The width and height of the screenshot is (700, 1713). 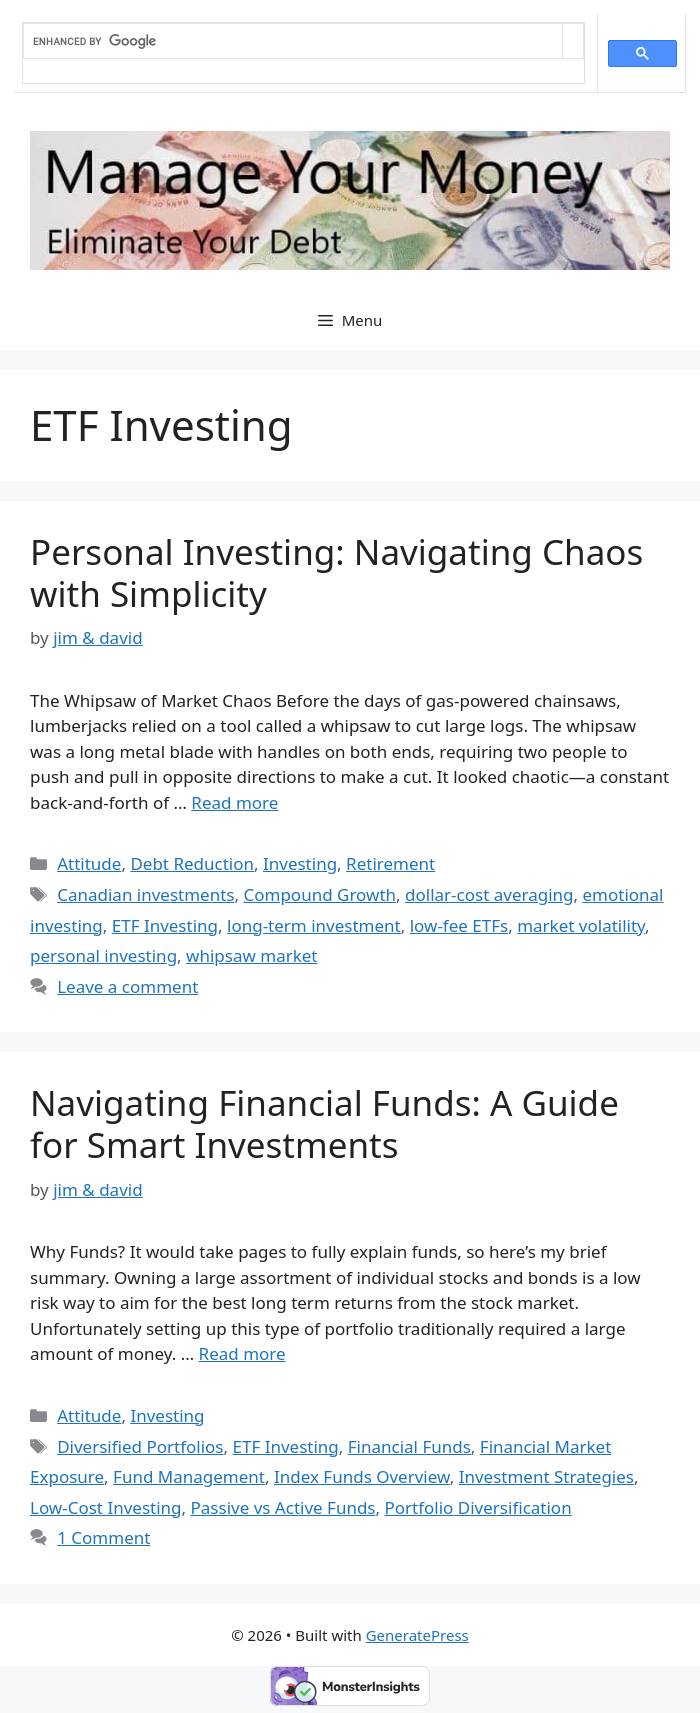 I want to click on Read more [Read more about Navigating Financial Funds: A Guide for Smart Investments], so click(x=242, y=1353).